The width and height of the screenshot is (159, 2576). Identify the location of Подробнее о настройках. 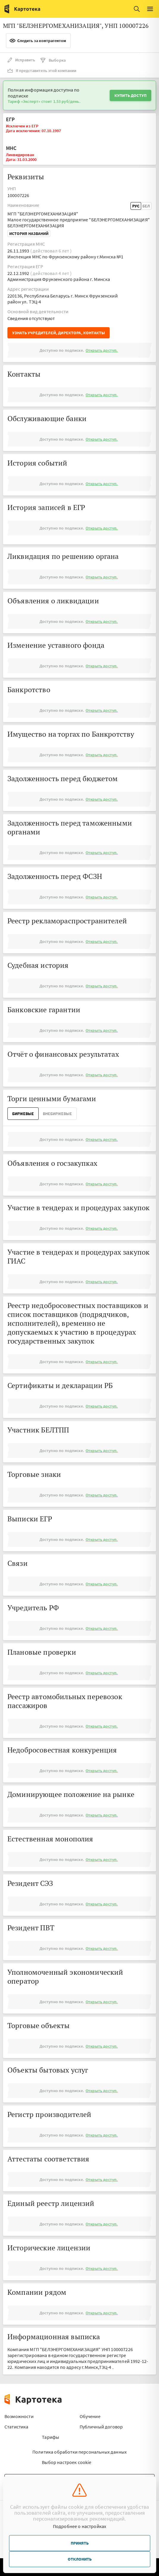
(79, 2526).